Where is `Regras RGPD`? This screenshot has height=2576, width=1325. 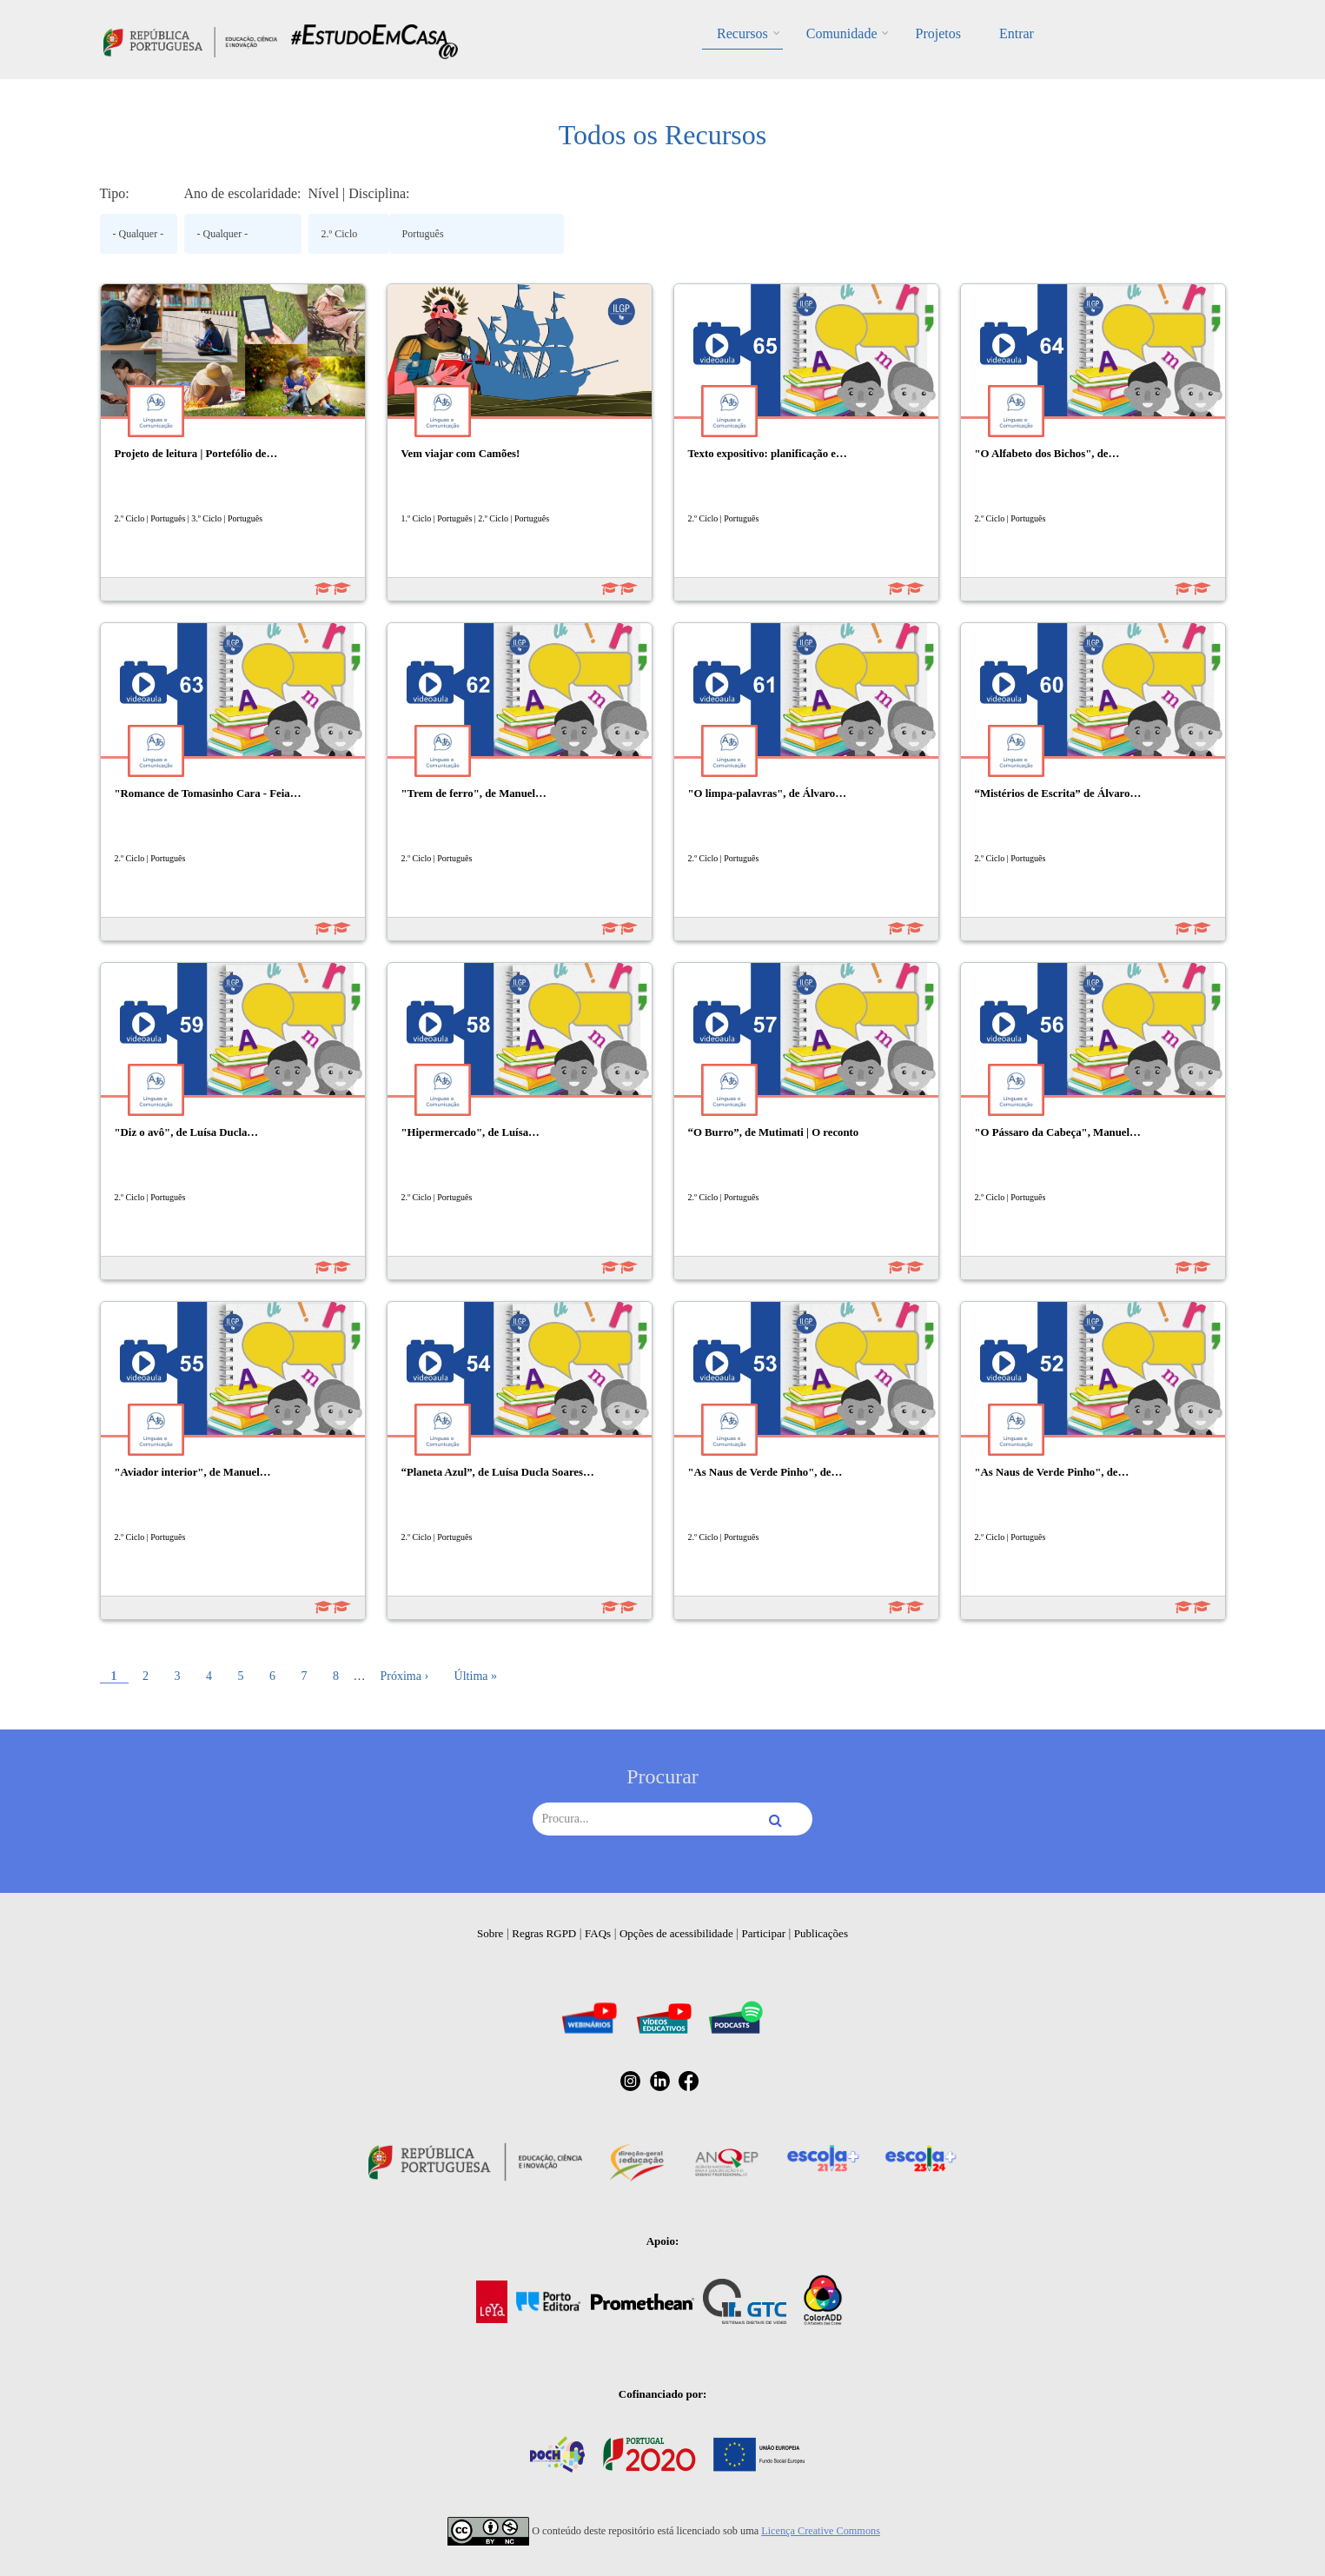 Regras RGPD is located at coordinates (544, 1933).